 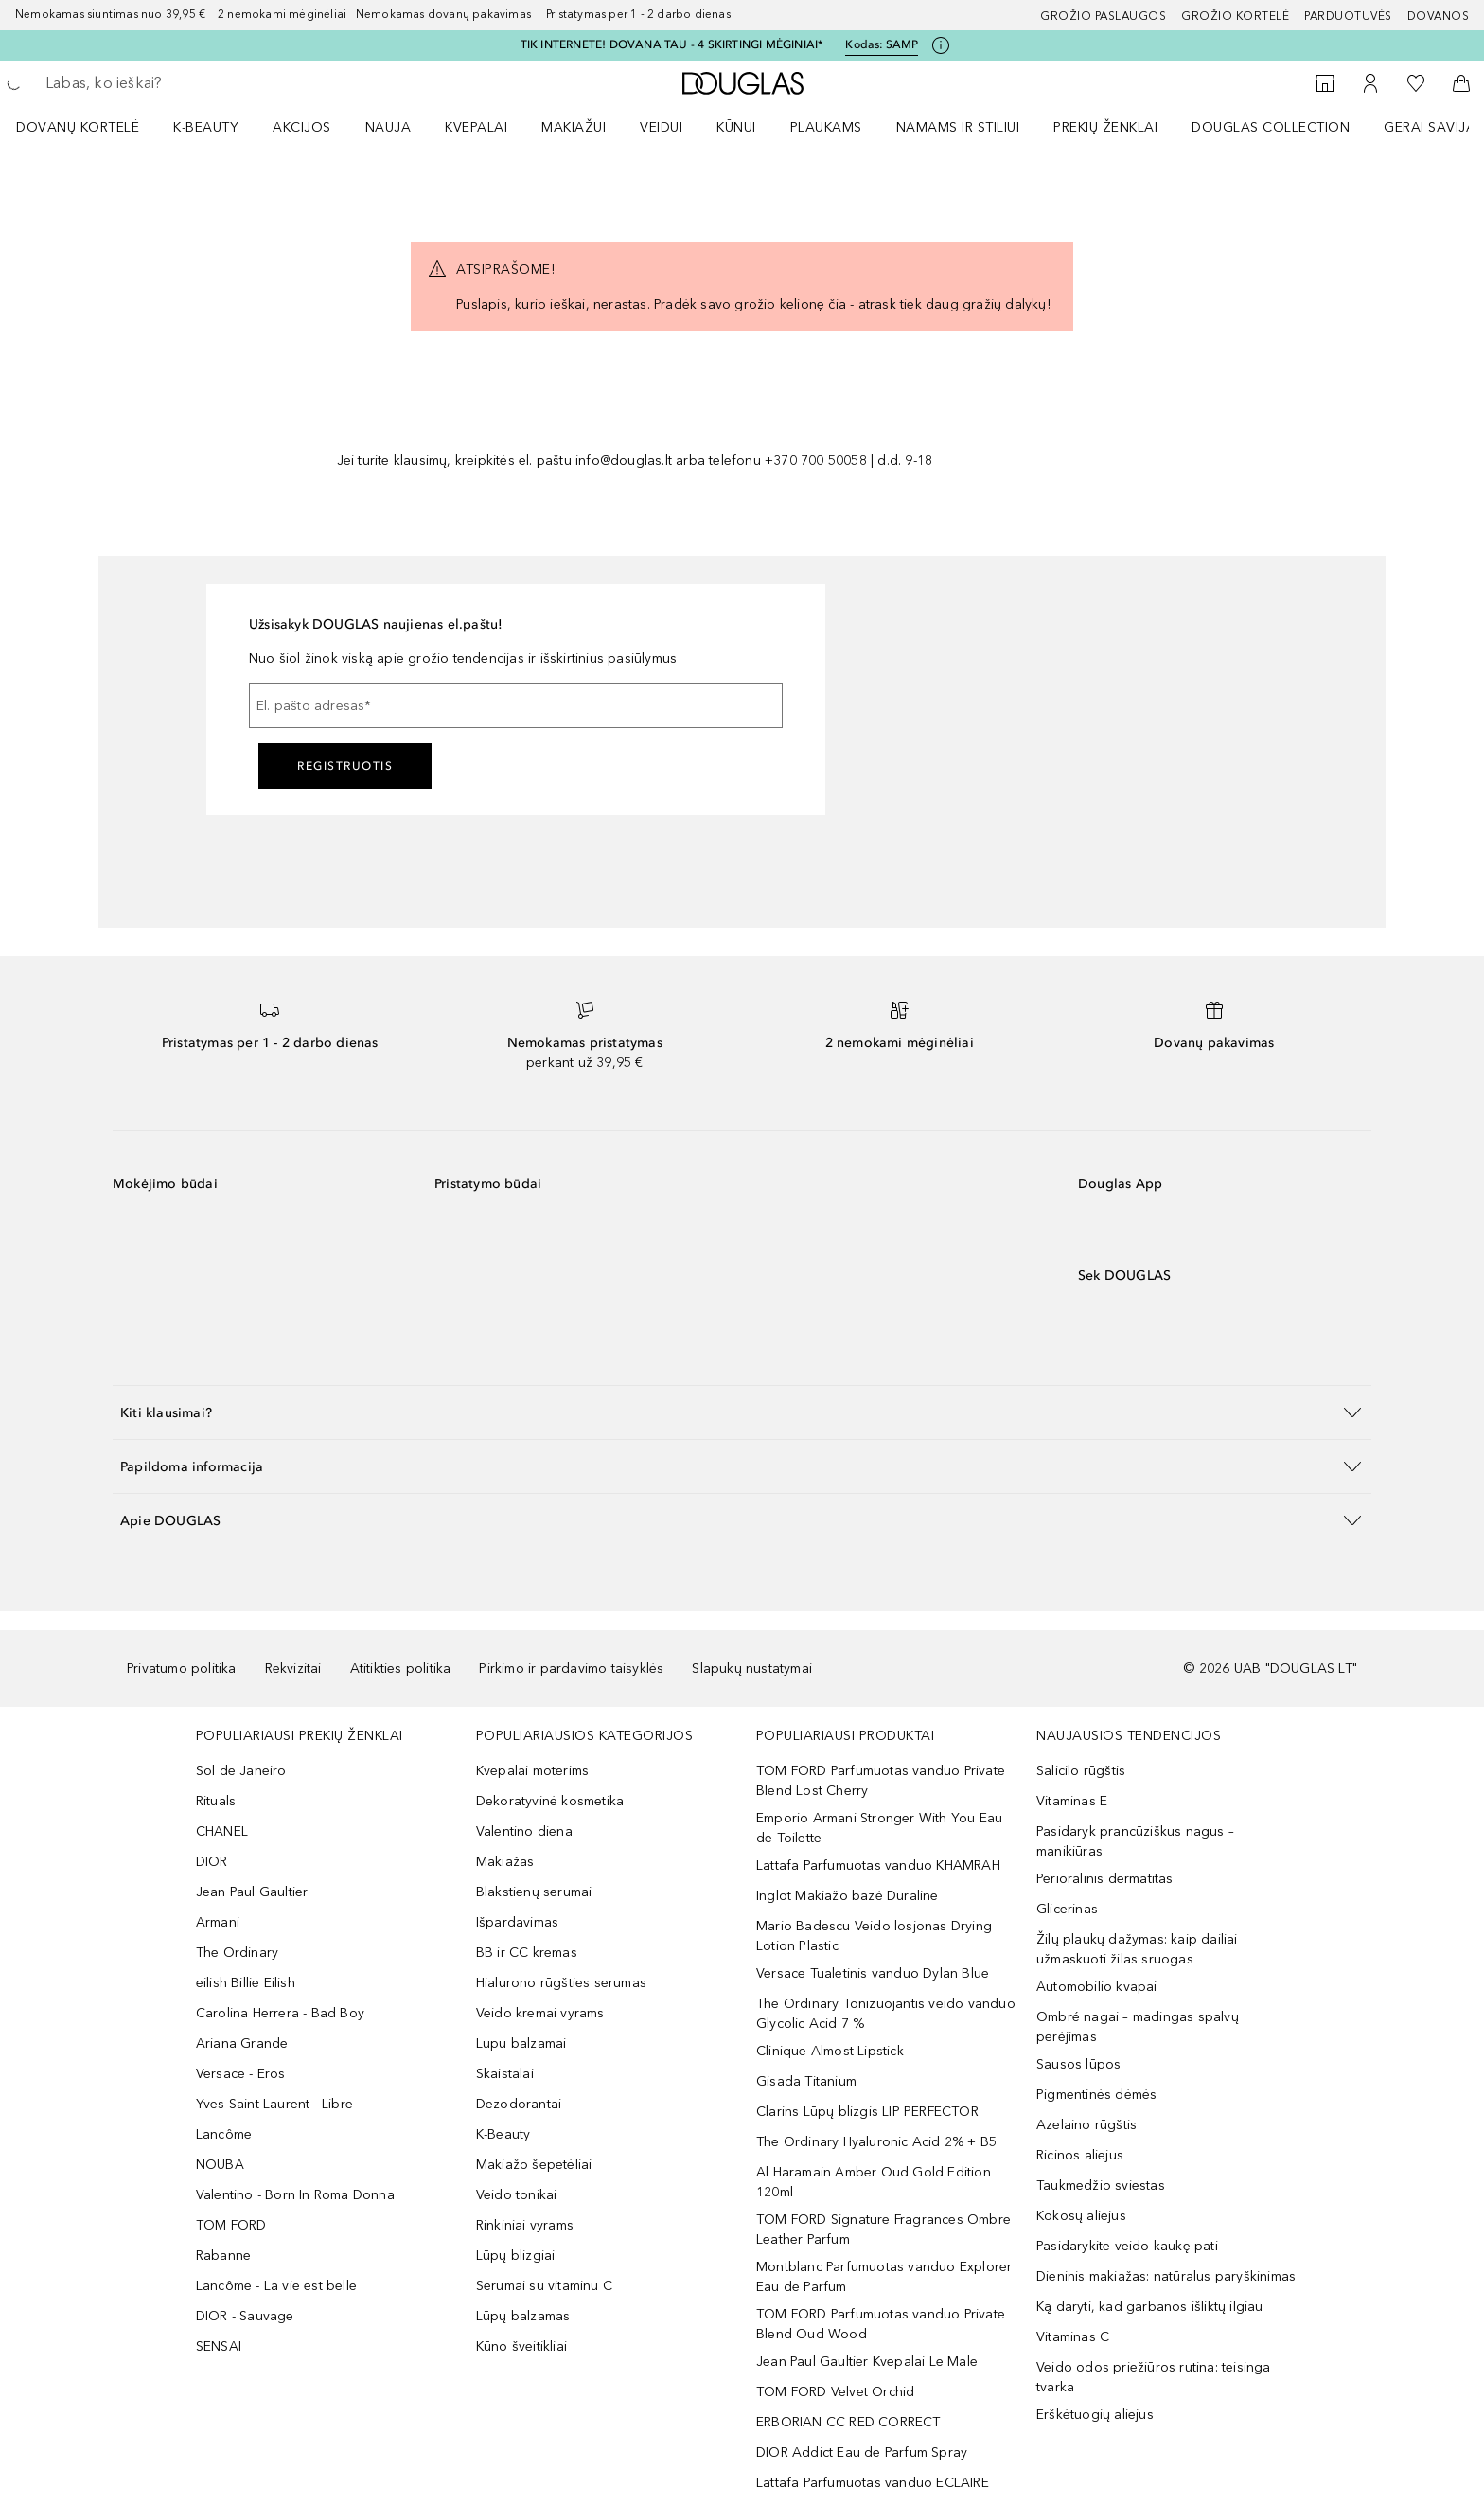 I want to click on KŪNUI, so click(x=736, y=127).